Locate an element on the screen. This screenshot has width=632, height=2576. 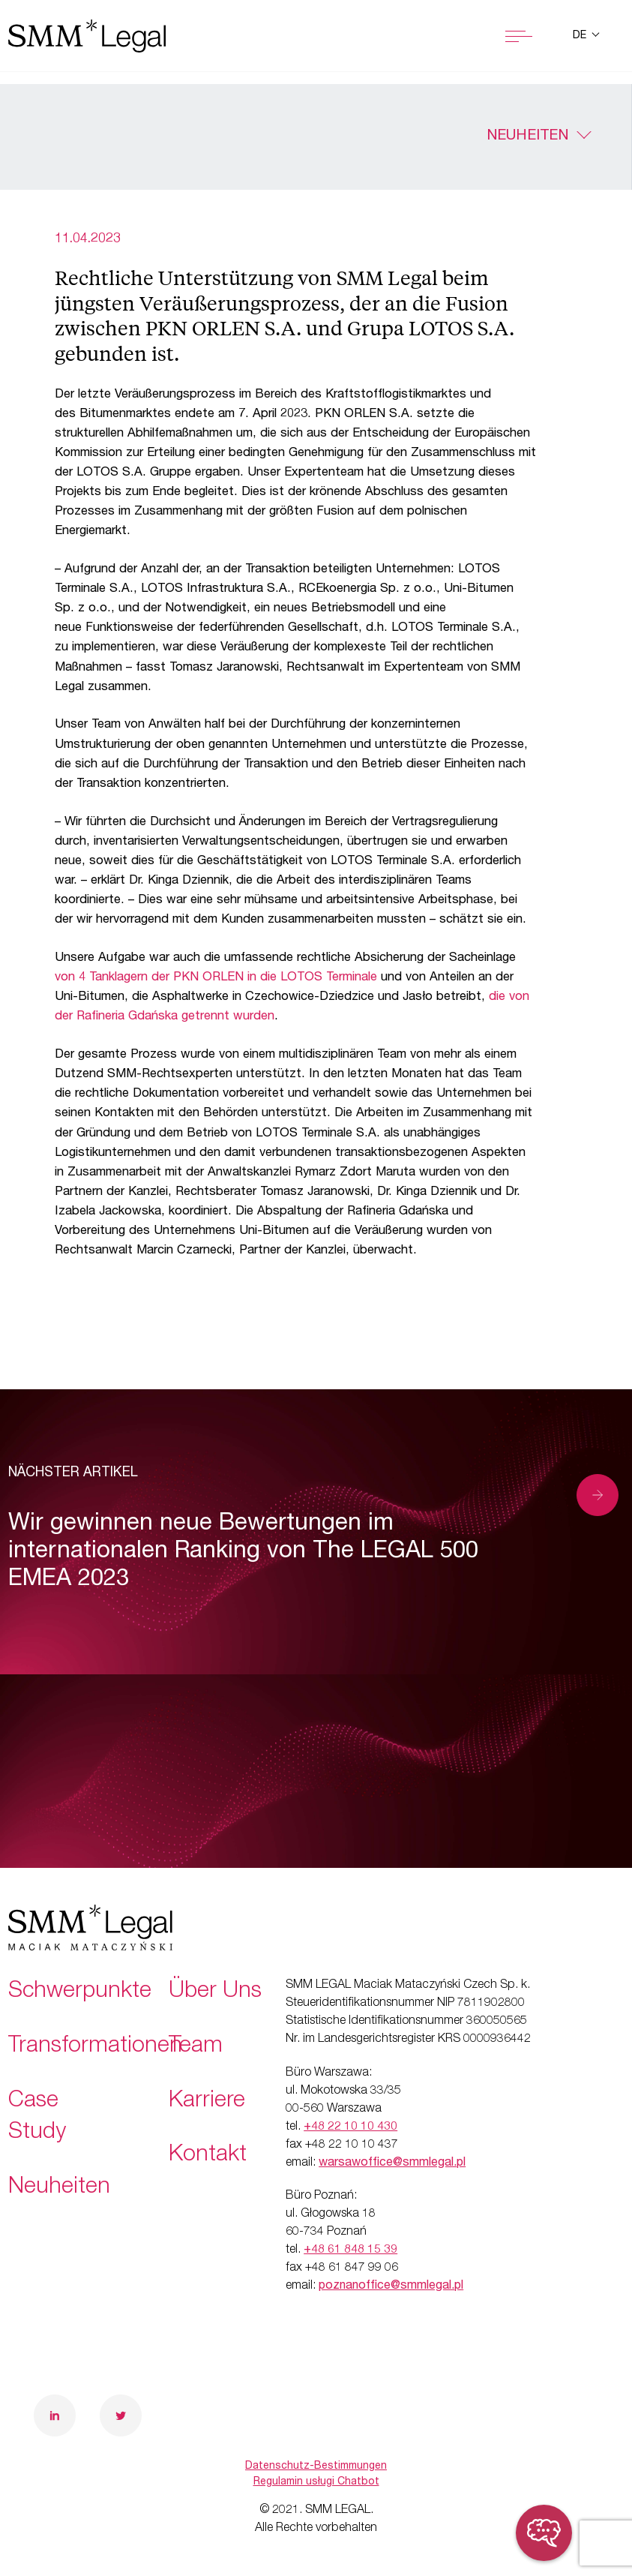
Team is located at coordinates (196, 2047).